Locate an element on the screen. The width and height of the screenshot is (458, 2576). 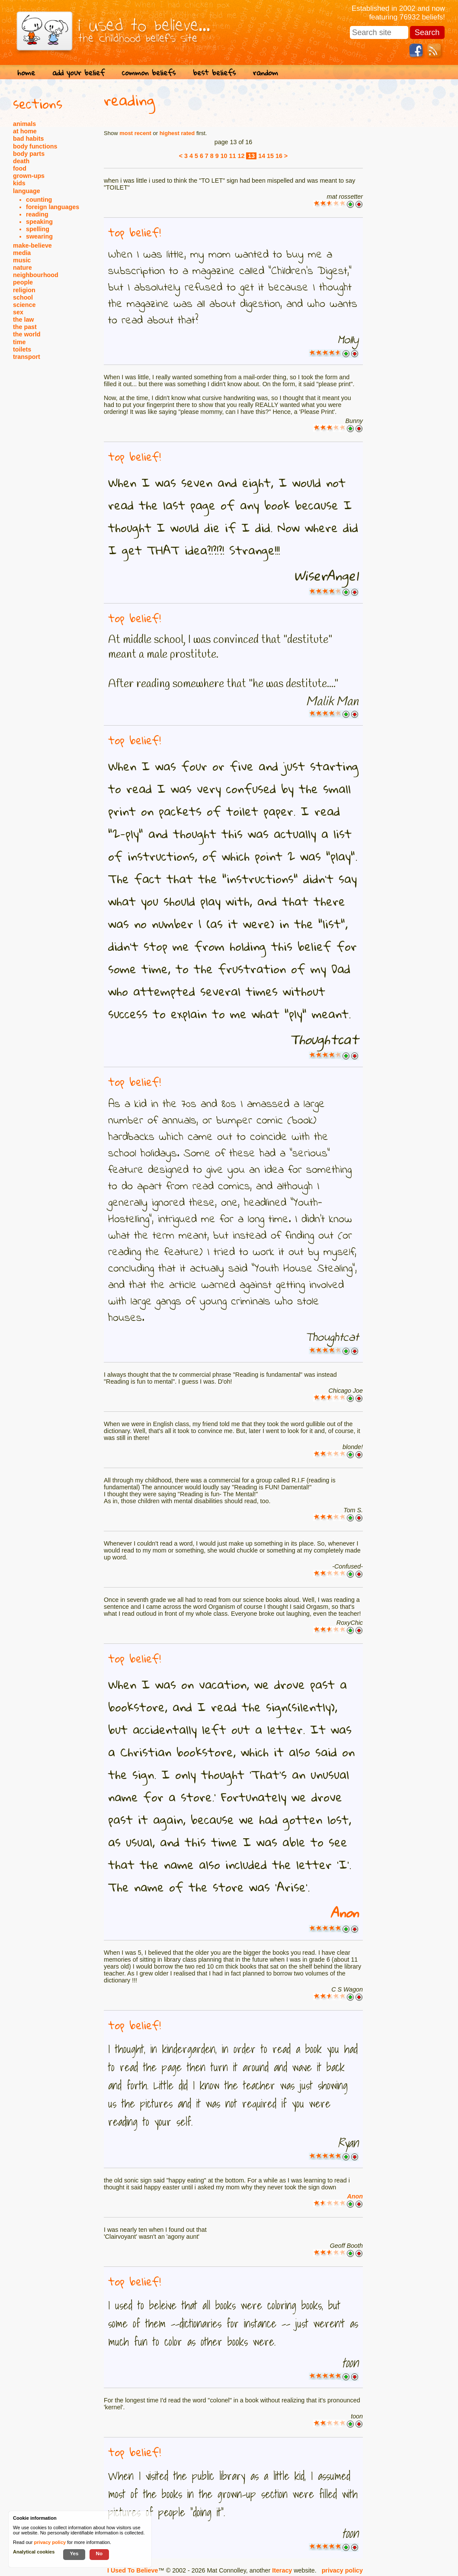
toilets is located at coordinates (22, 349).